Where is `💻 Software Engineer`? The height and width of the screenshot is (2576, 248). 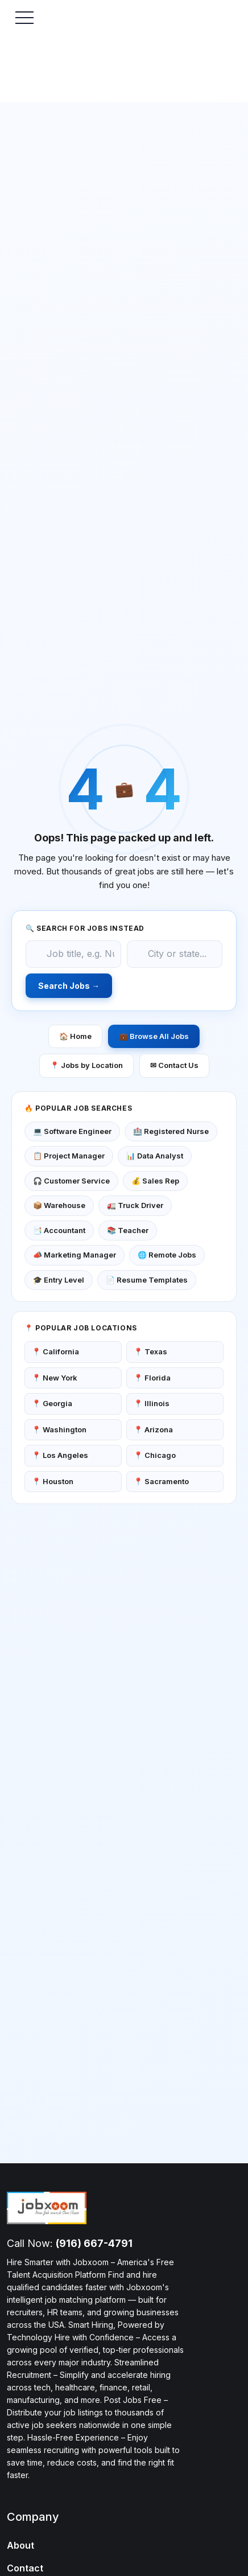 💻 Software Engineer is located at coordinates (72, 1131).